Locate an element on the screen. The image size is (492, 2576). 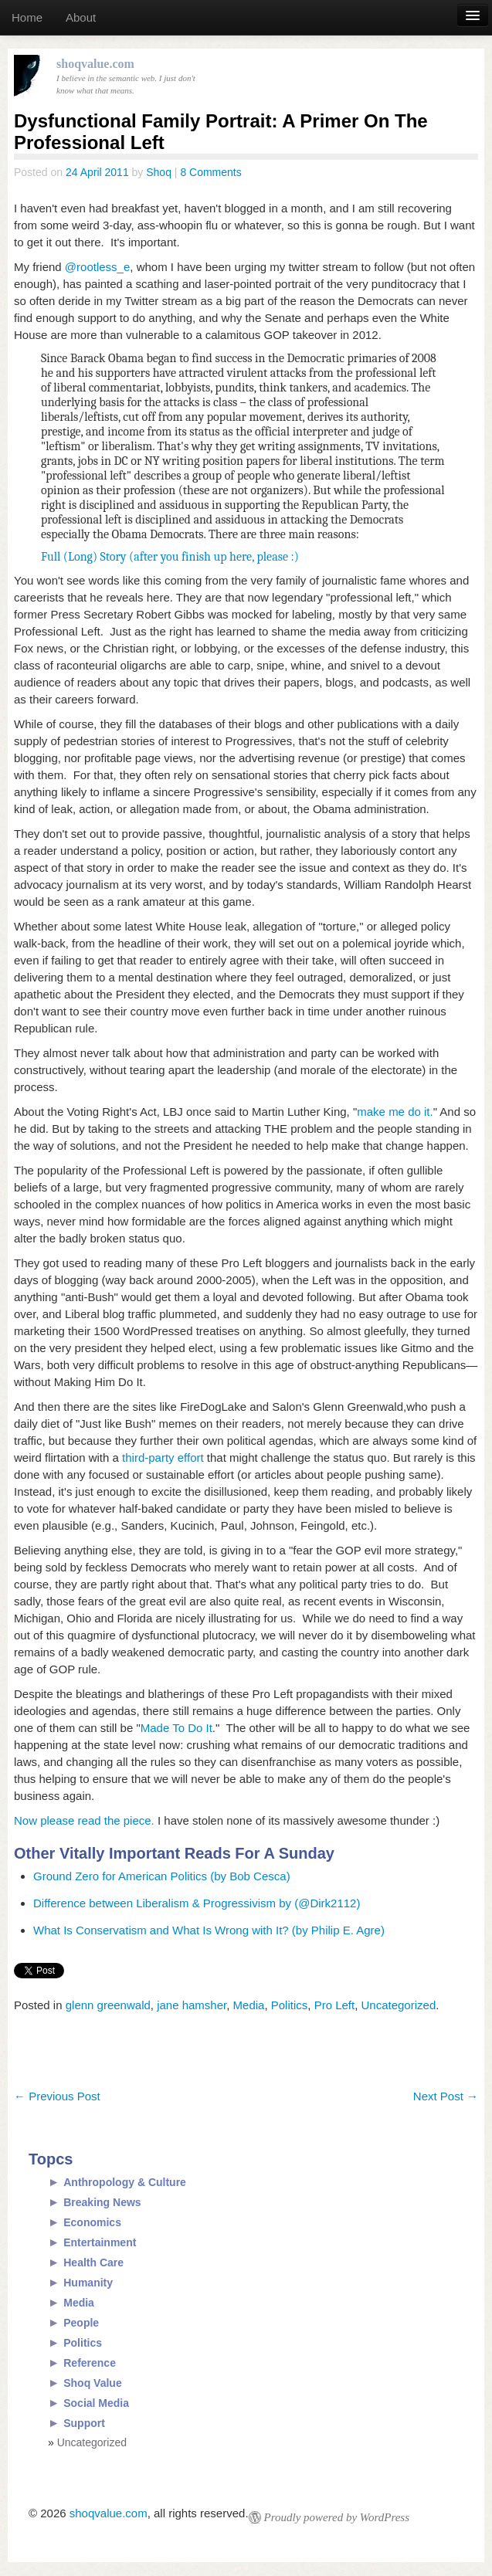
Proudly powered by WordPress is located at coordinates (336, 2517).